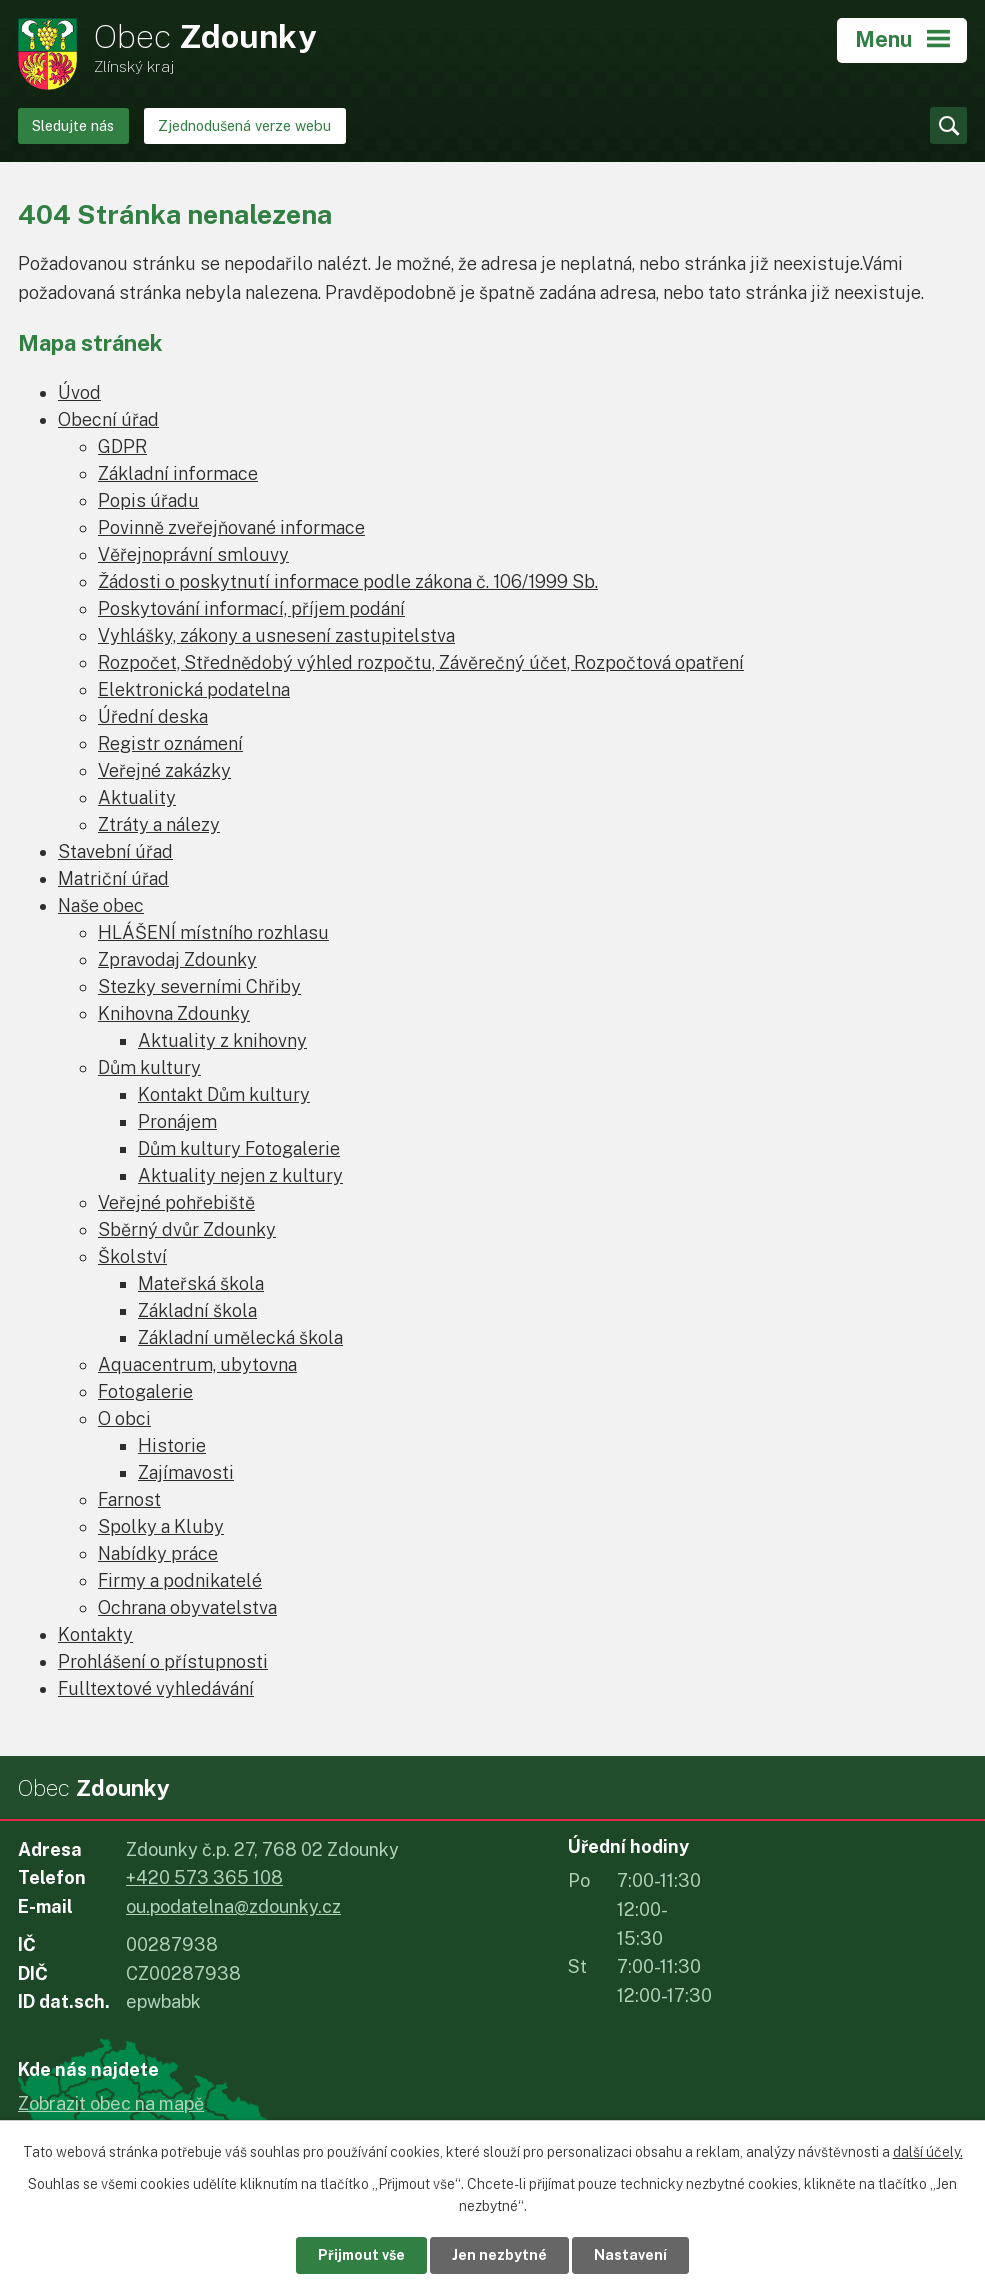  I want to click on GDPR, so click(122, 446).